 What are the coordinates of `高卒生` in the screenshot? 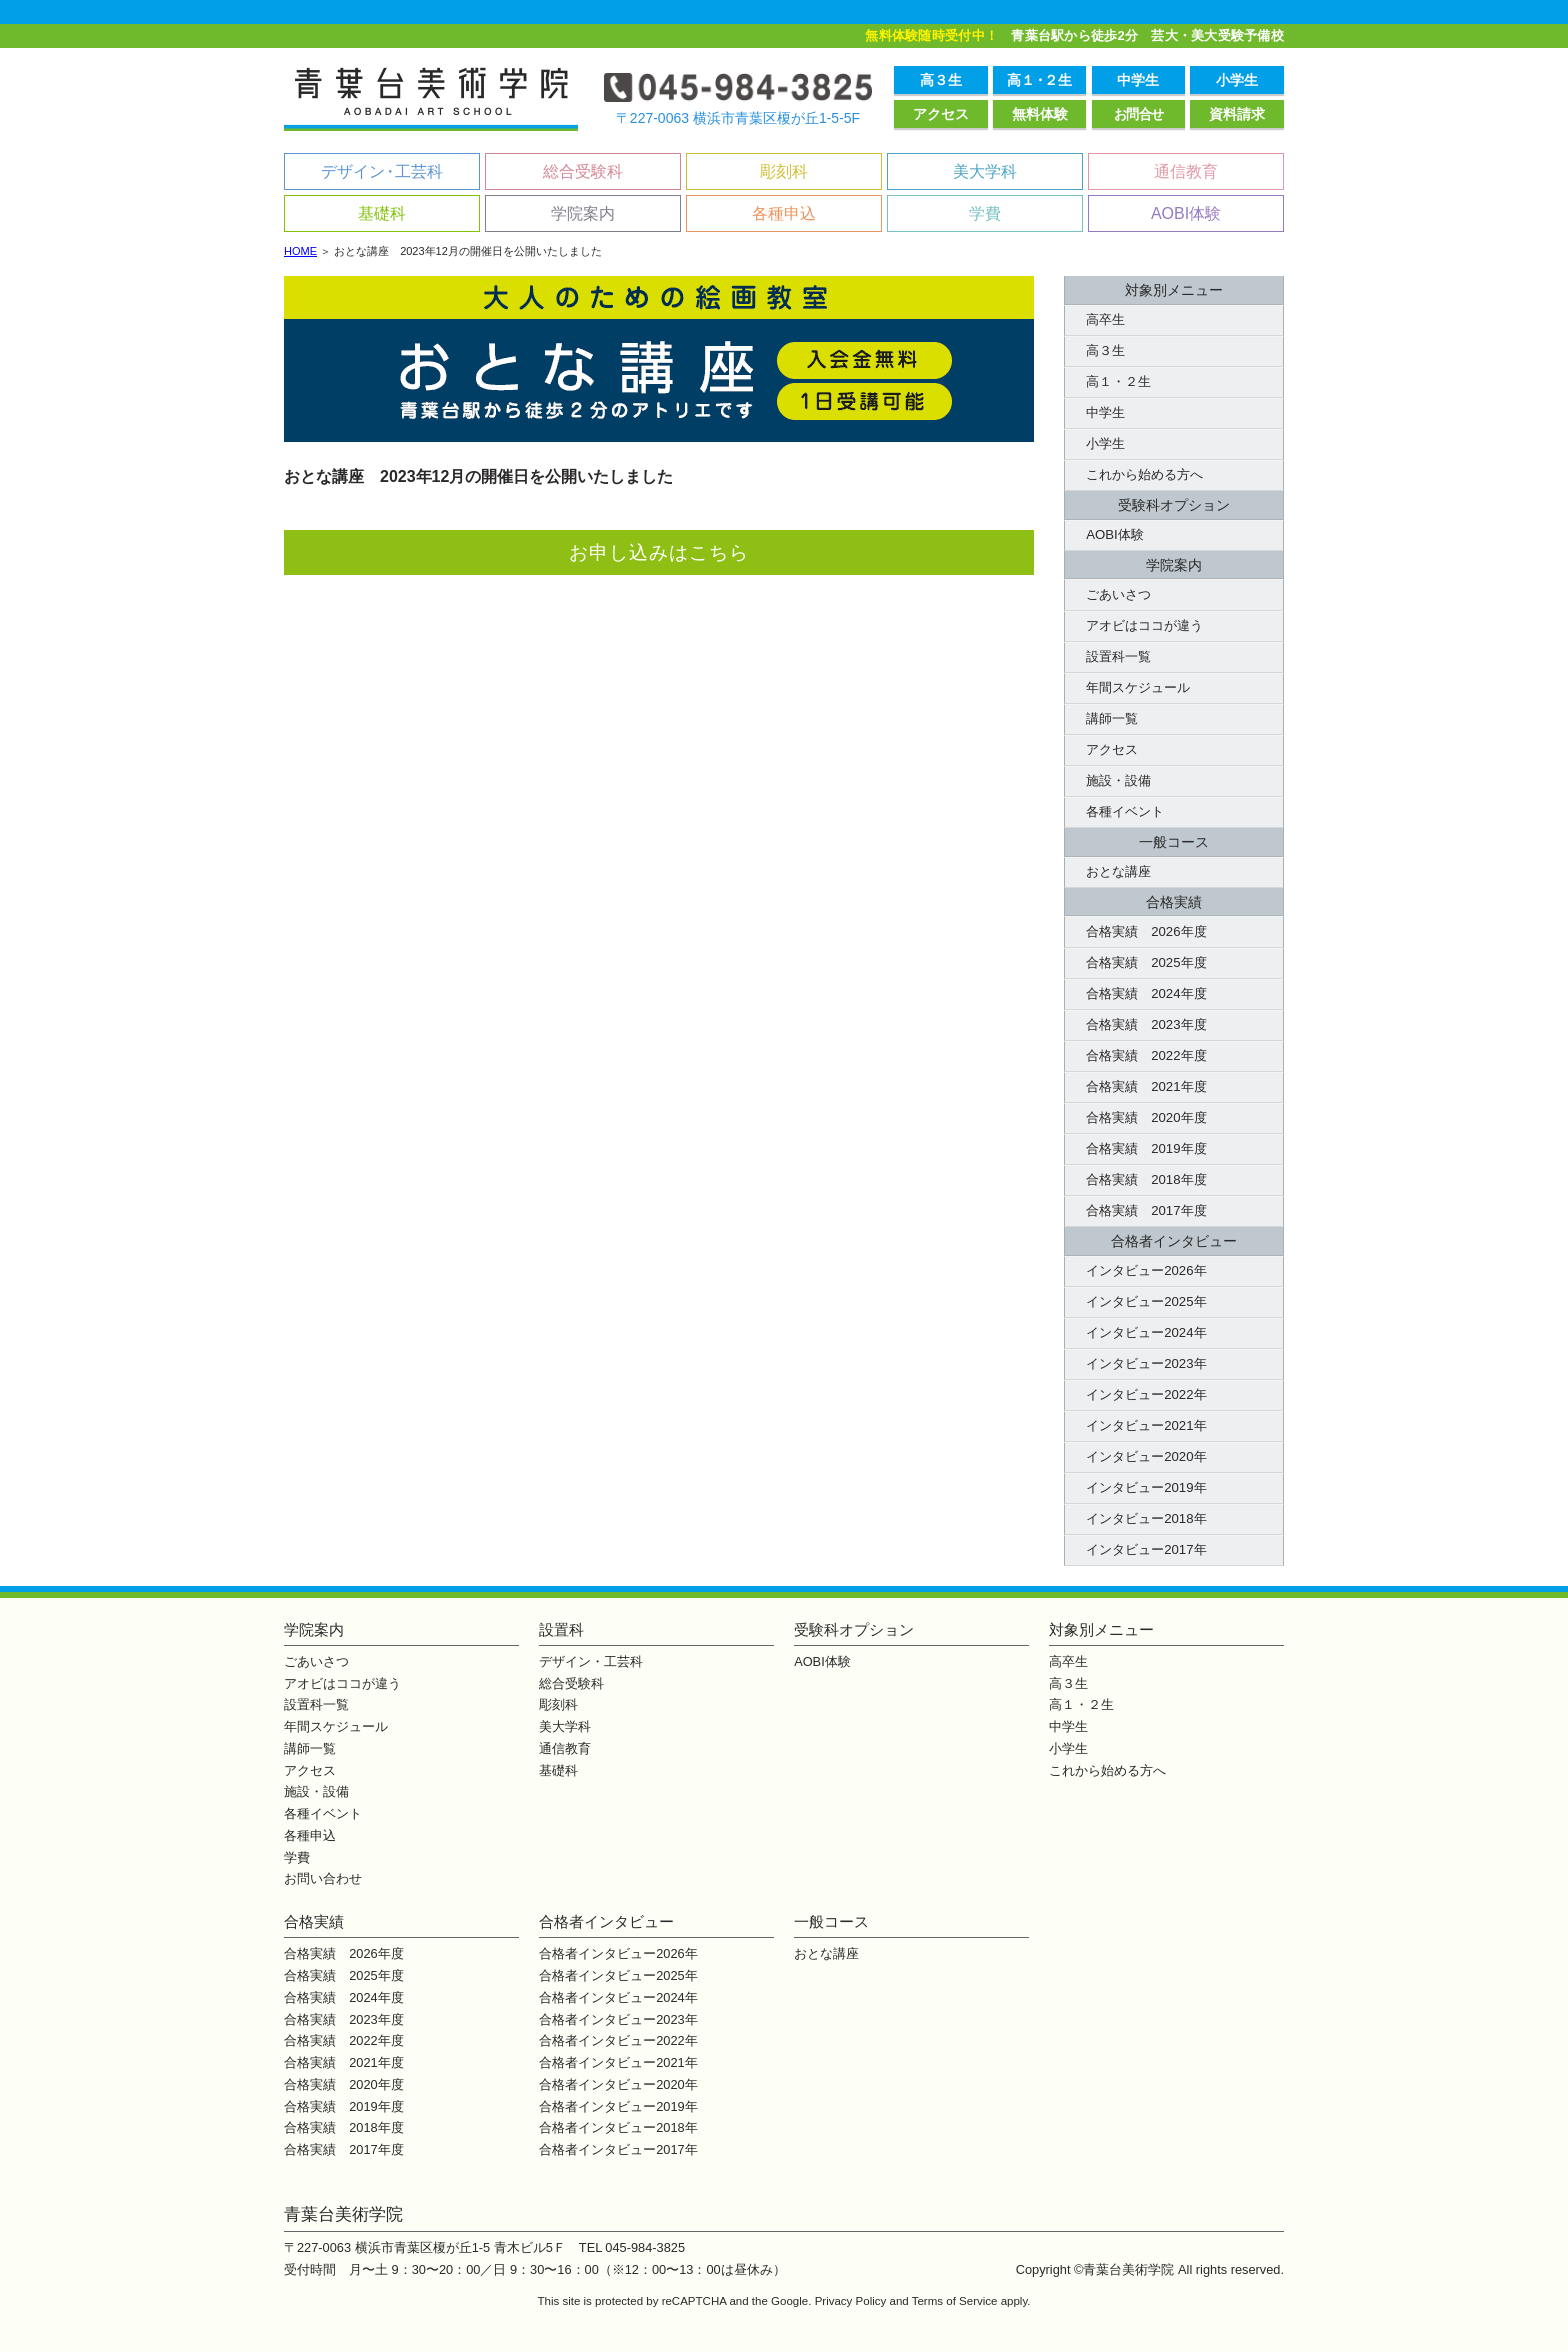 It's located at (1105, 319).